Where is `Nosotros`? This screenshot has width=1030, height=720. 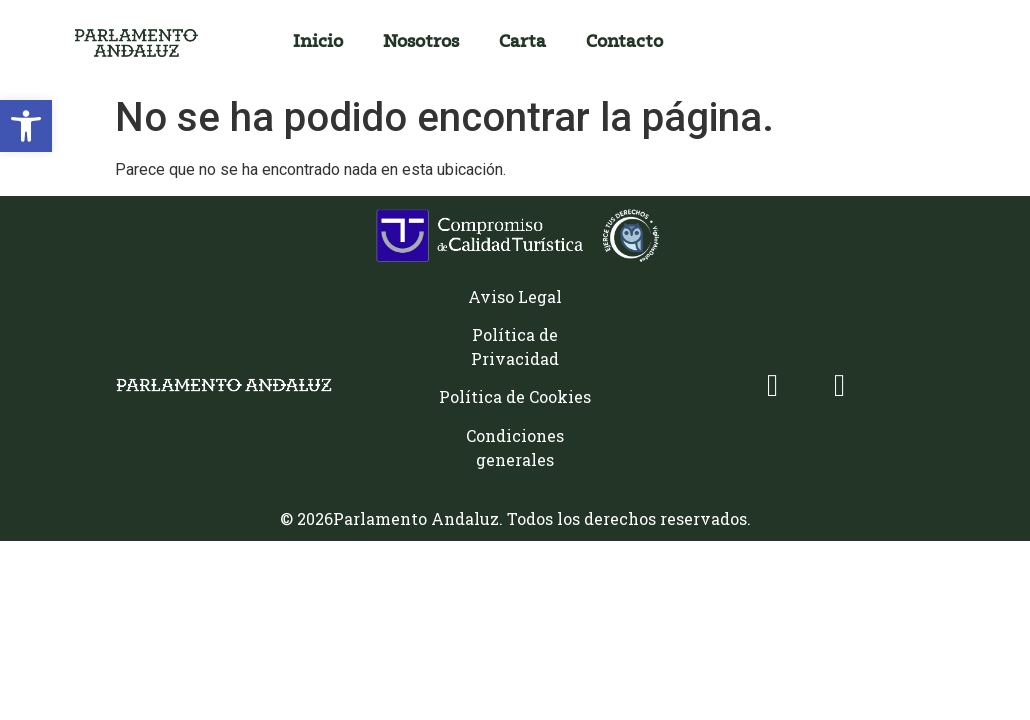 Nosotros is located at coordinates (421, 42).